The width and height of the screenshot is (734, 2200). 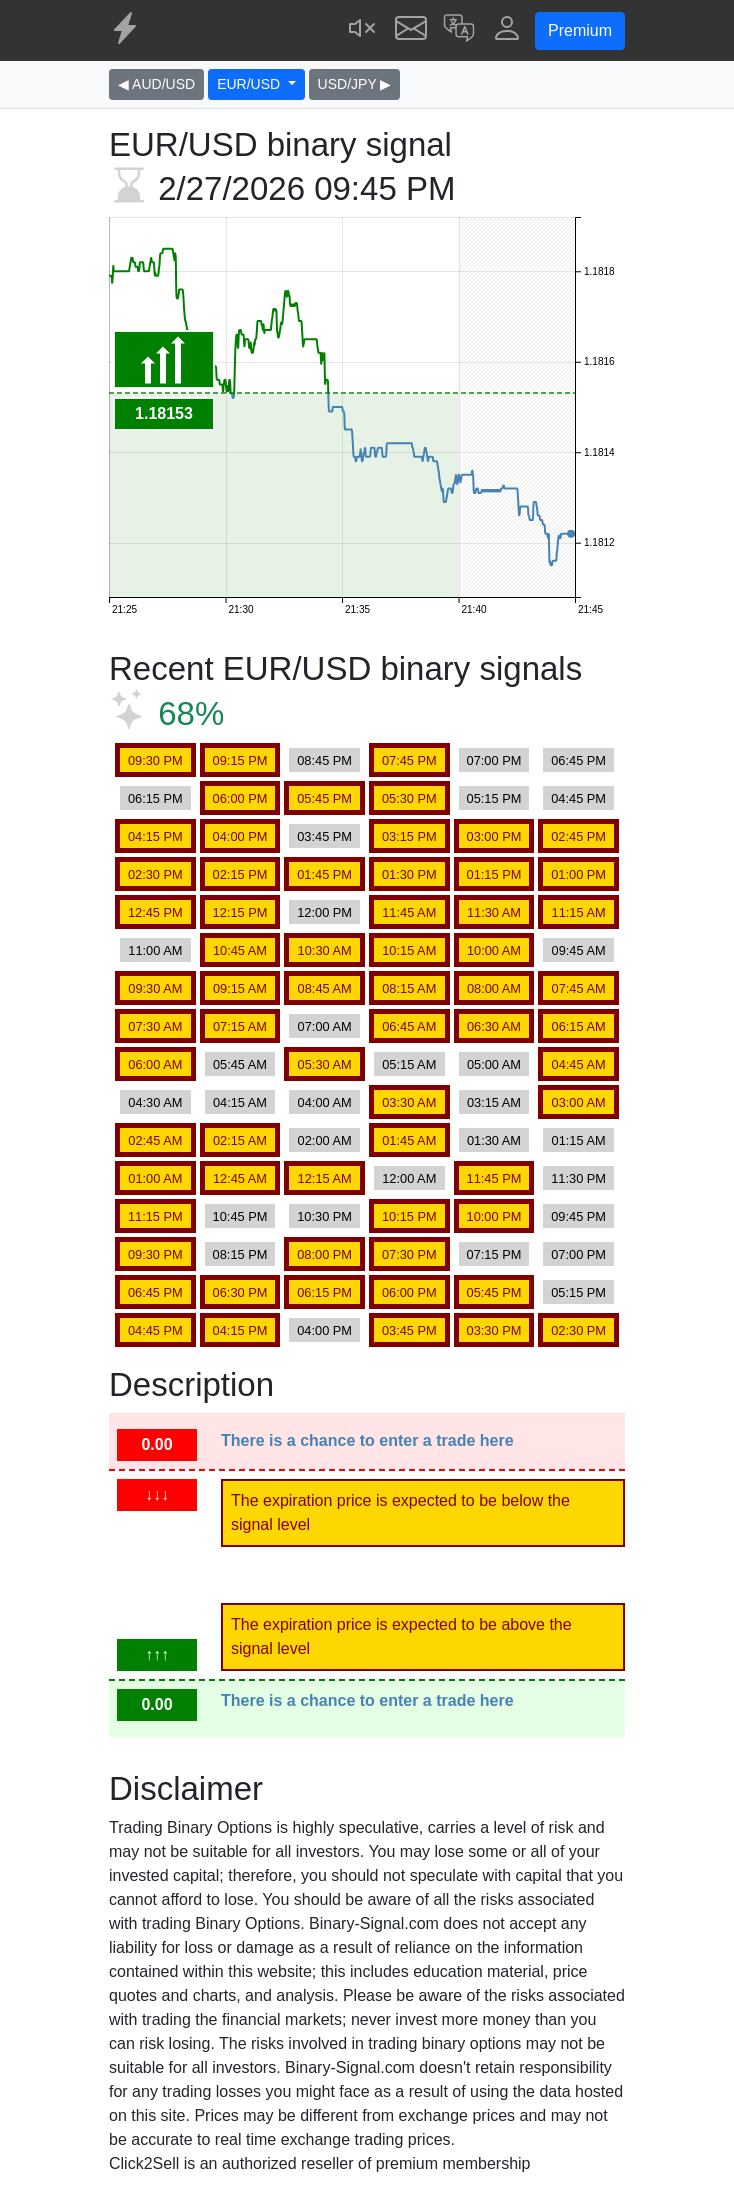 What do you see at coordinates (579, 1064) in the screenshot?
I see `04:45 AM` at bounding box center [579, 1064].